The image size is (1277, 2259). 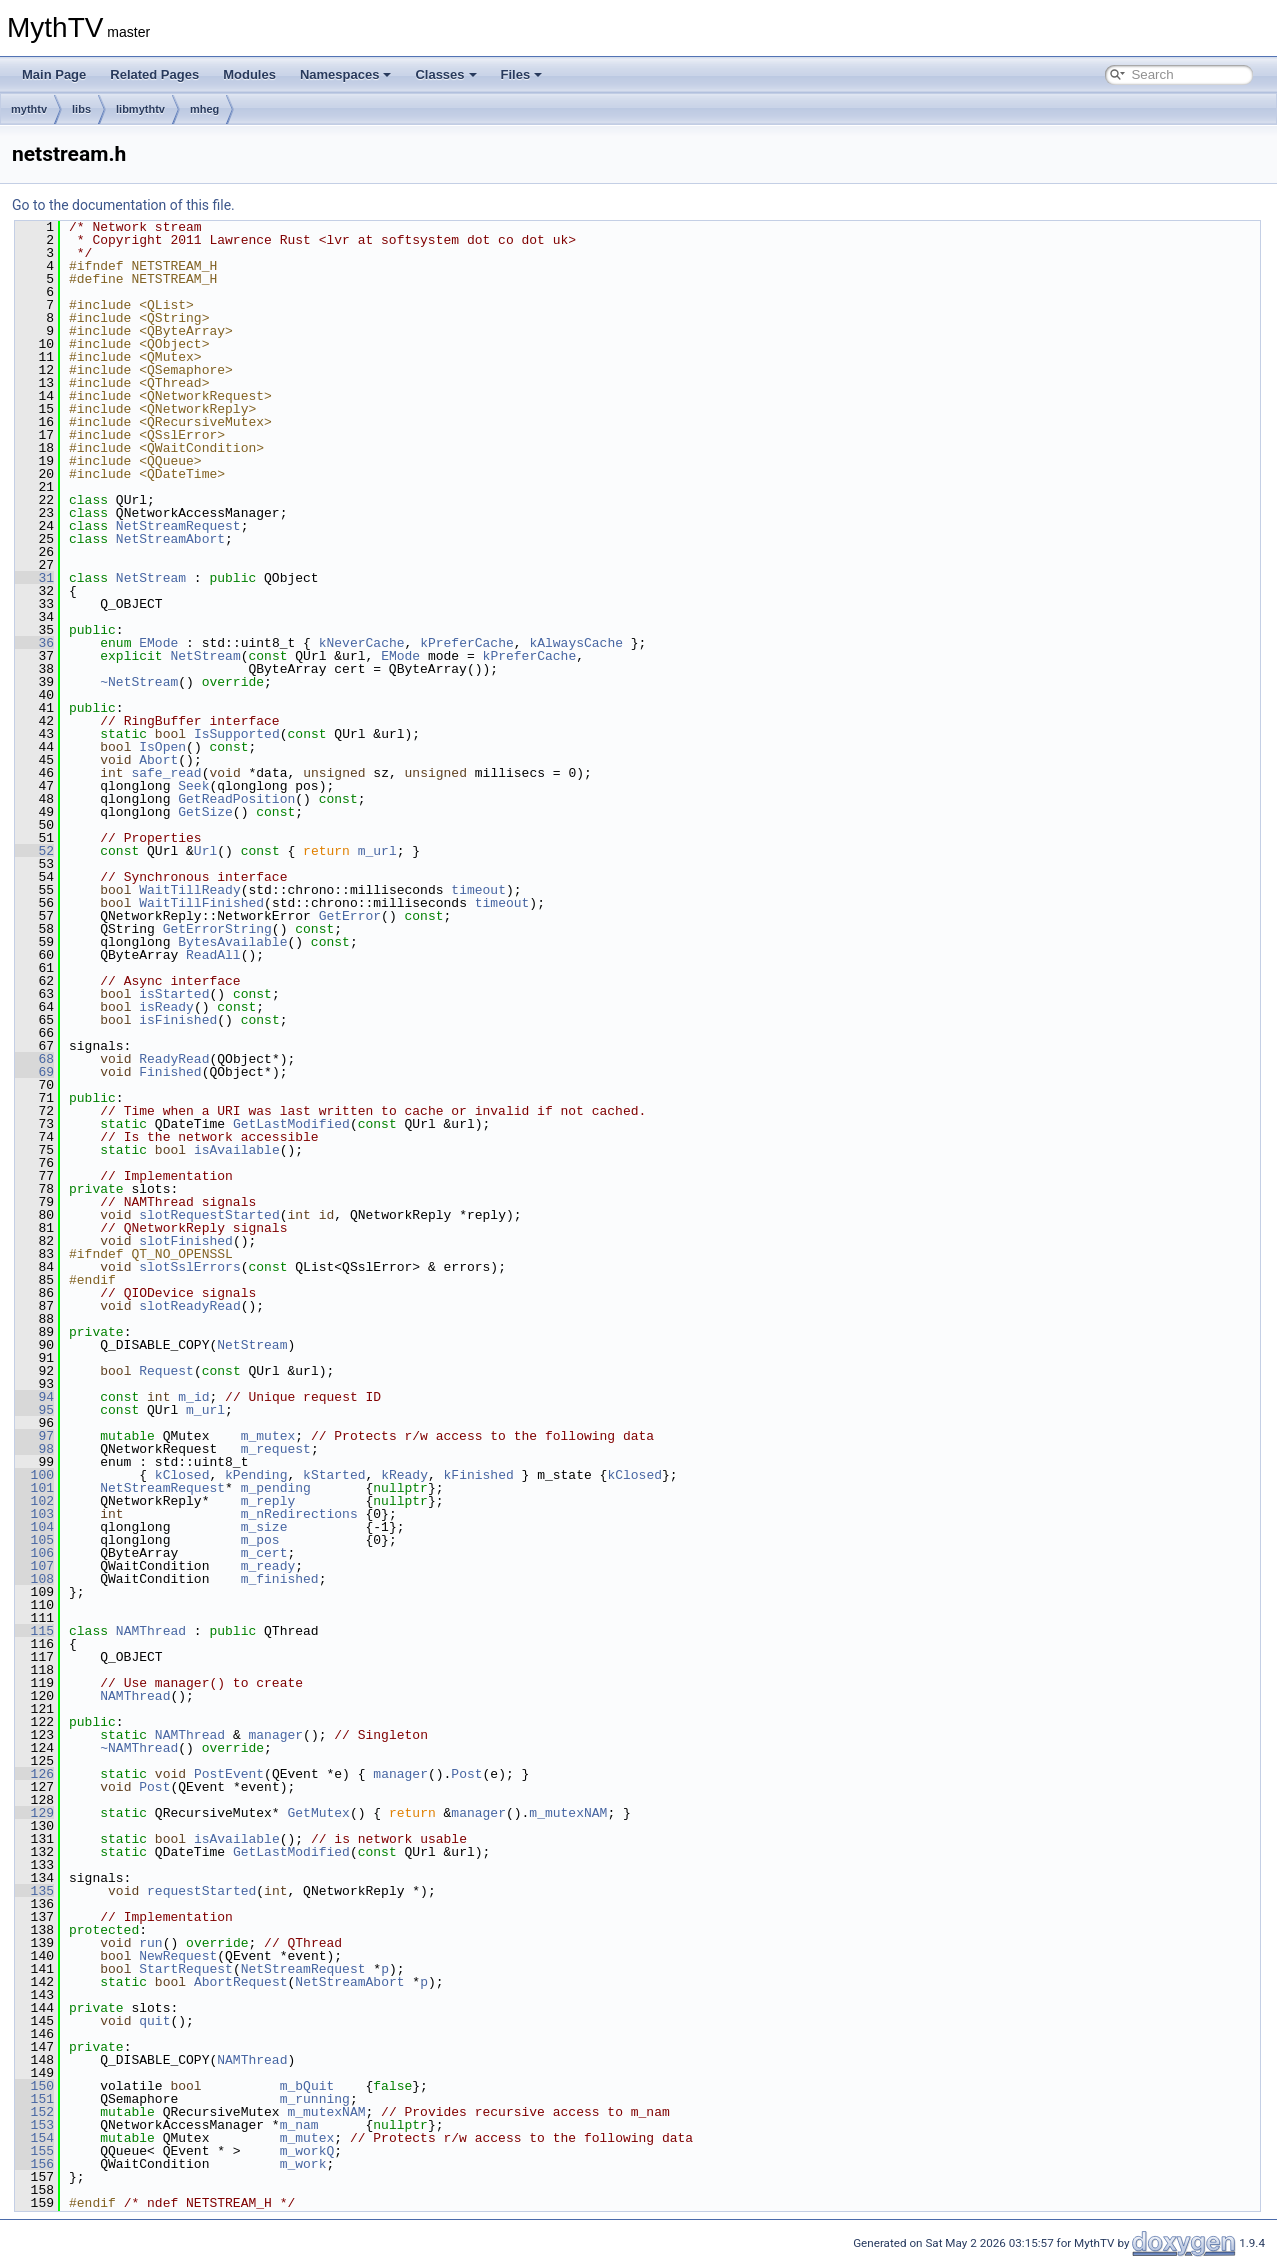 I want to click on isAvailable, so click(x=237, y=1150).